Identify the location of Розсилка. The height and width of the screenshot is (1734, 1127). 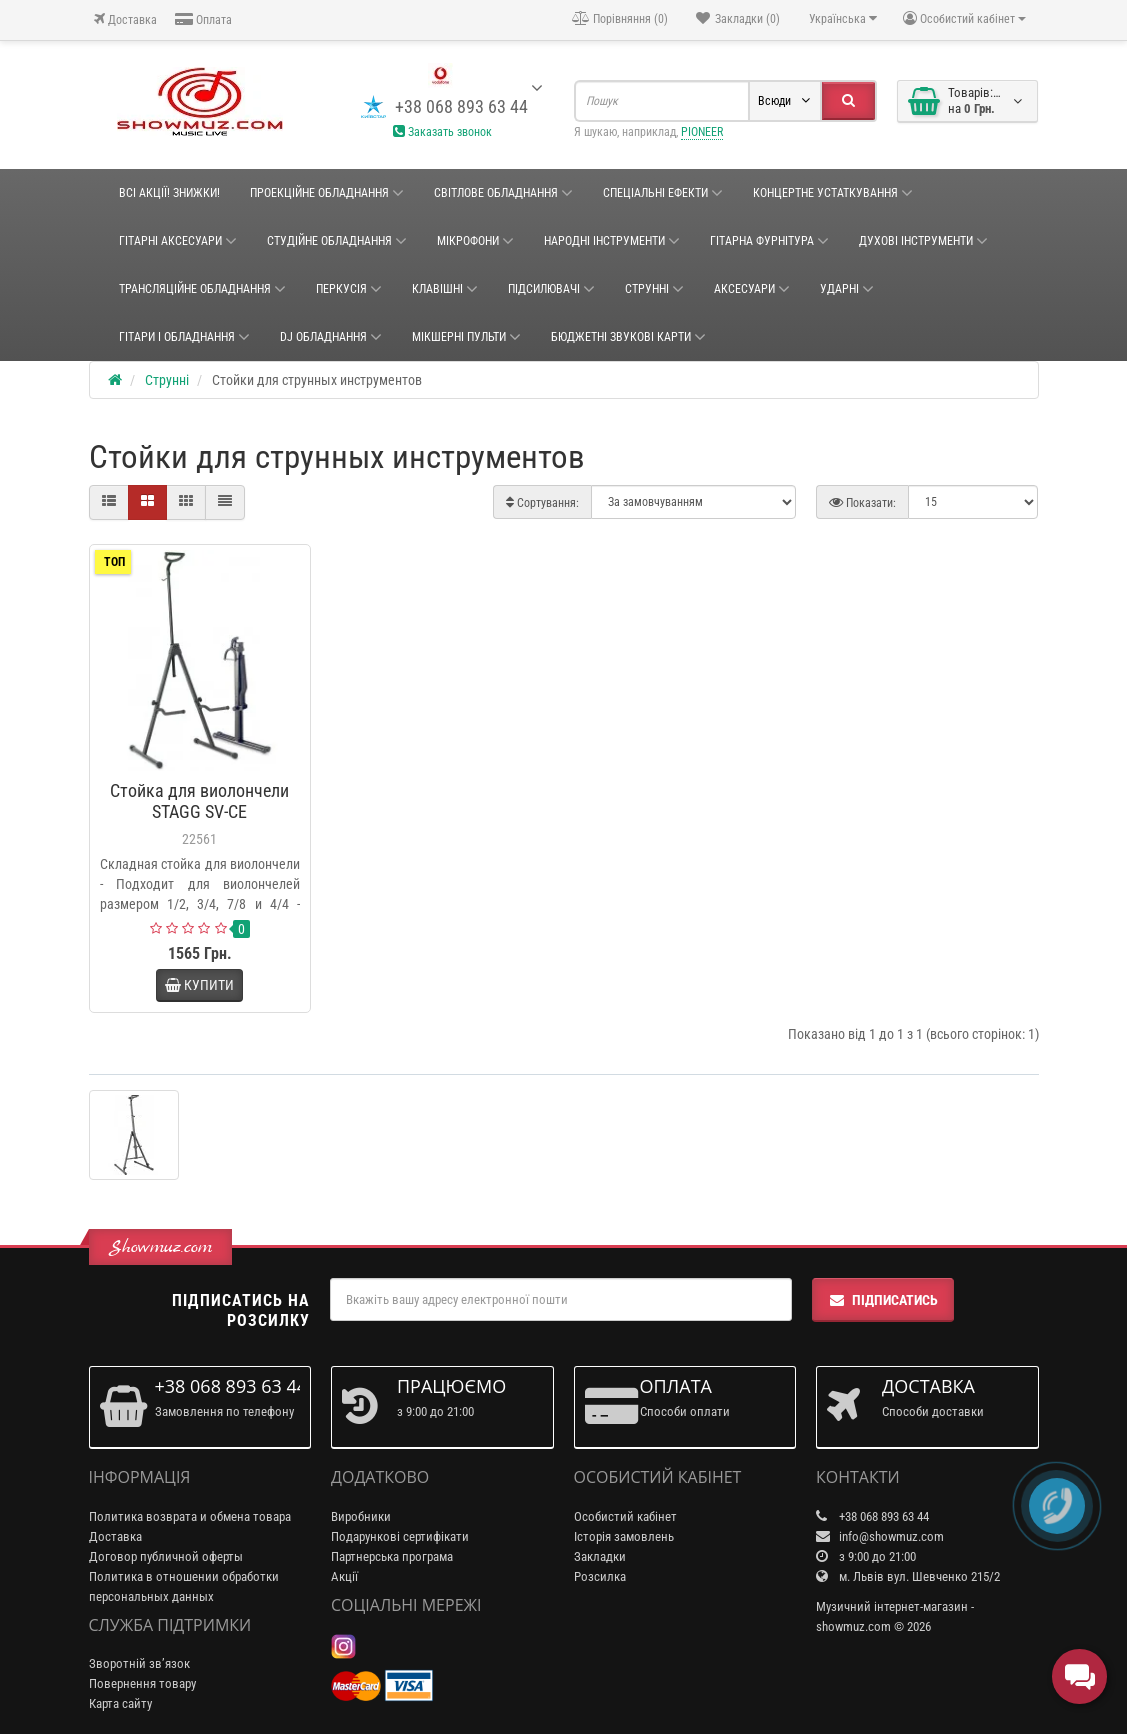
(600, 1576).